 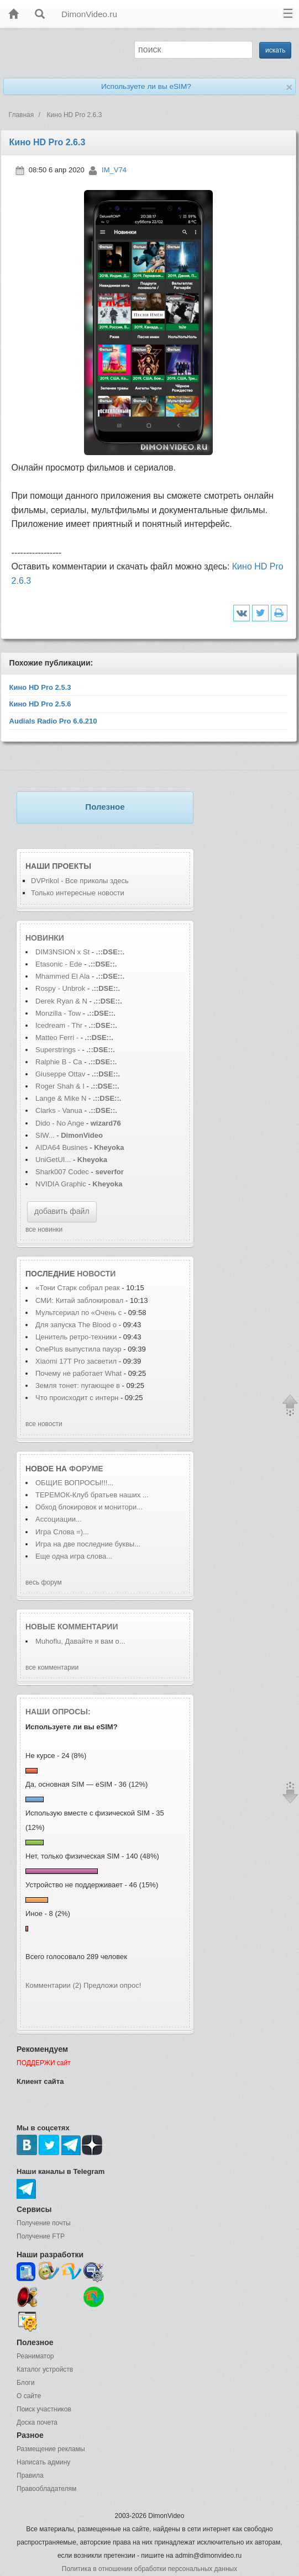 I want to click on Monzilla - Tow, so click(x=58, y=1013).